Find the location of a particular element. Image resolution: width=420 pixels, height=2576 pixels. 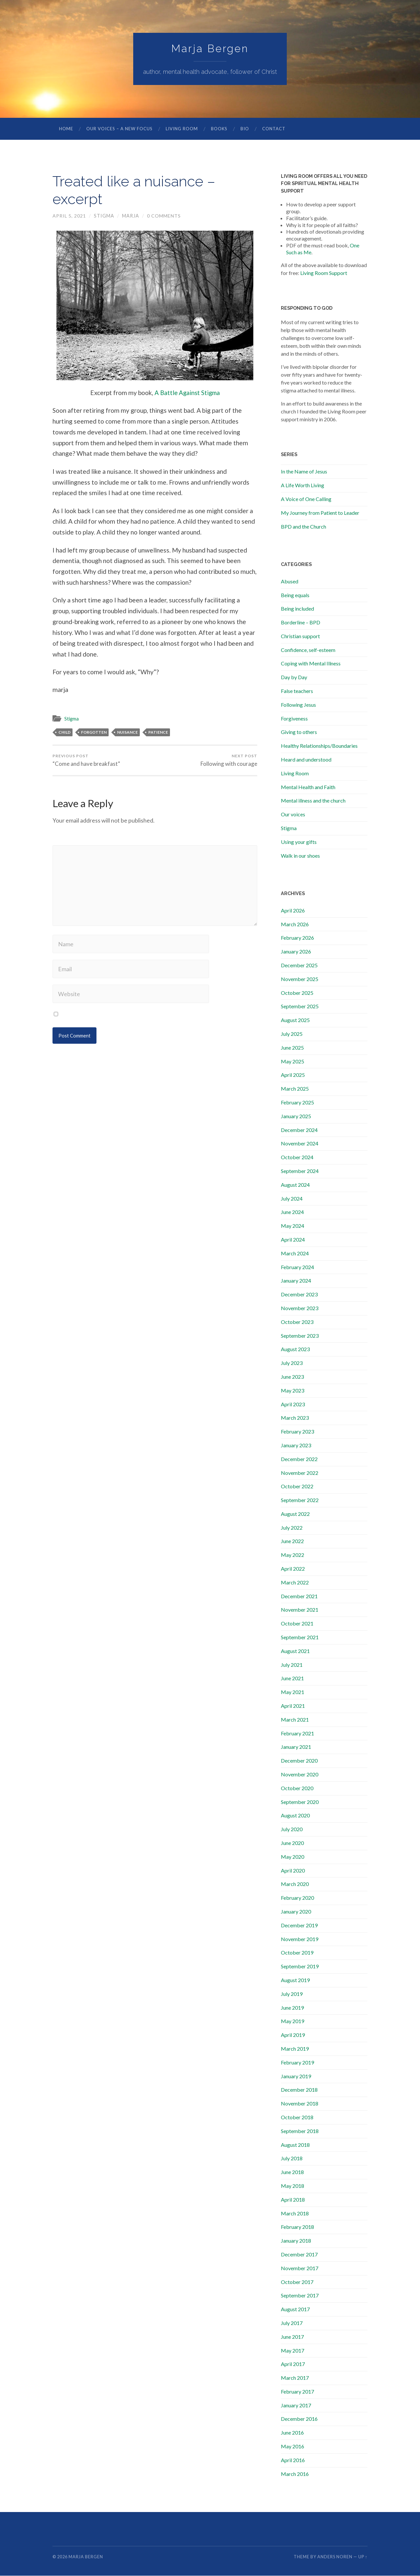

November 2022 is located at coordinates (299, 1473).